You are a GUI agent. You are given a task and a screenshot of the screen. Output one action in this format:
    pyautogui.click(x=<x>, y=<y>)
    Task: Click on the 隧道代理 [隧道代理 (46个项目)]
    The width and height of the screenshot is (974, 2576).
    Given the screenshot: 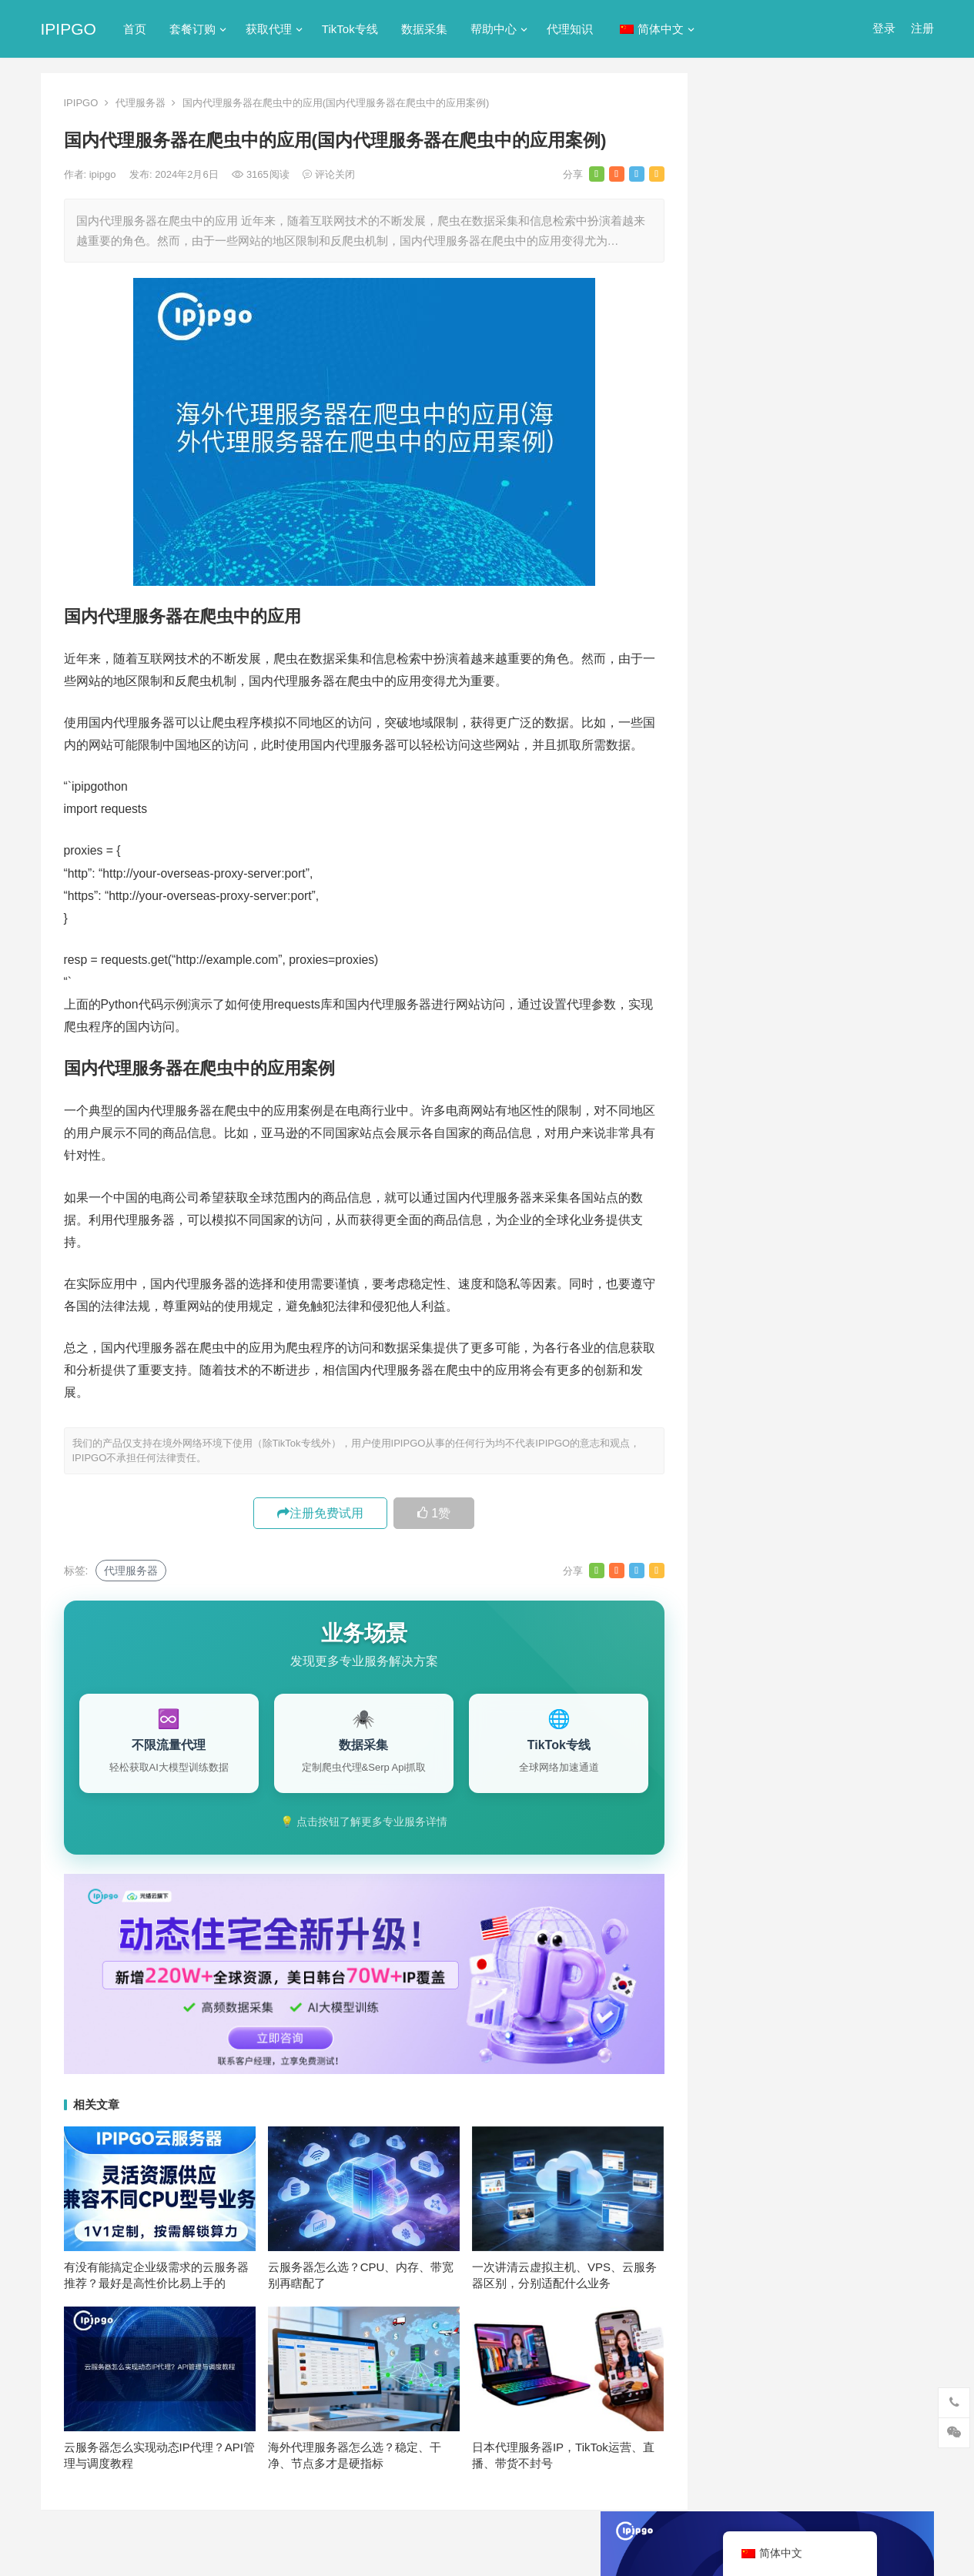 What is the action you would take?
    pyautogui.click(x=748, y=1563)
    